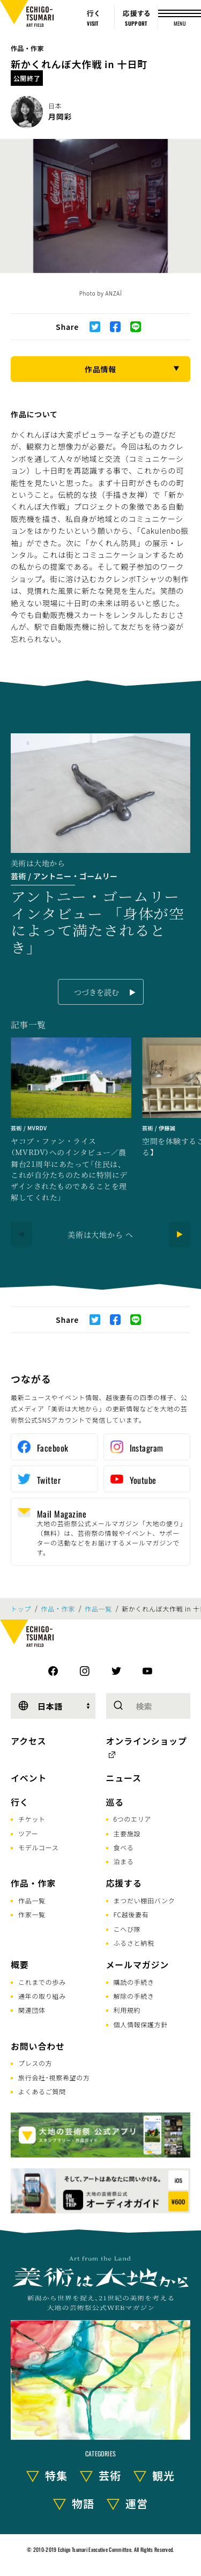  What do you see at coordinates (21, 1609) in the screenshot?
I see `トップ` at bounding box center [21, 1609].